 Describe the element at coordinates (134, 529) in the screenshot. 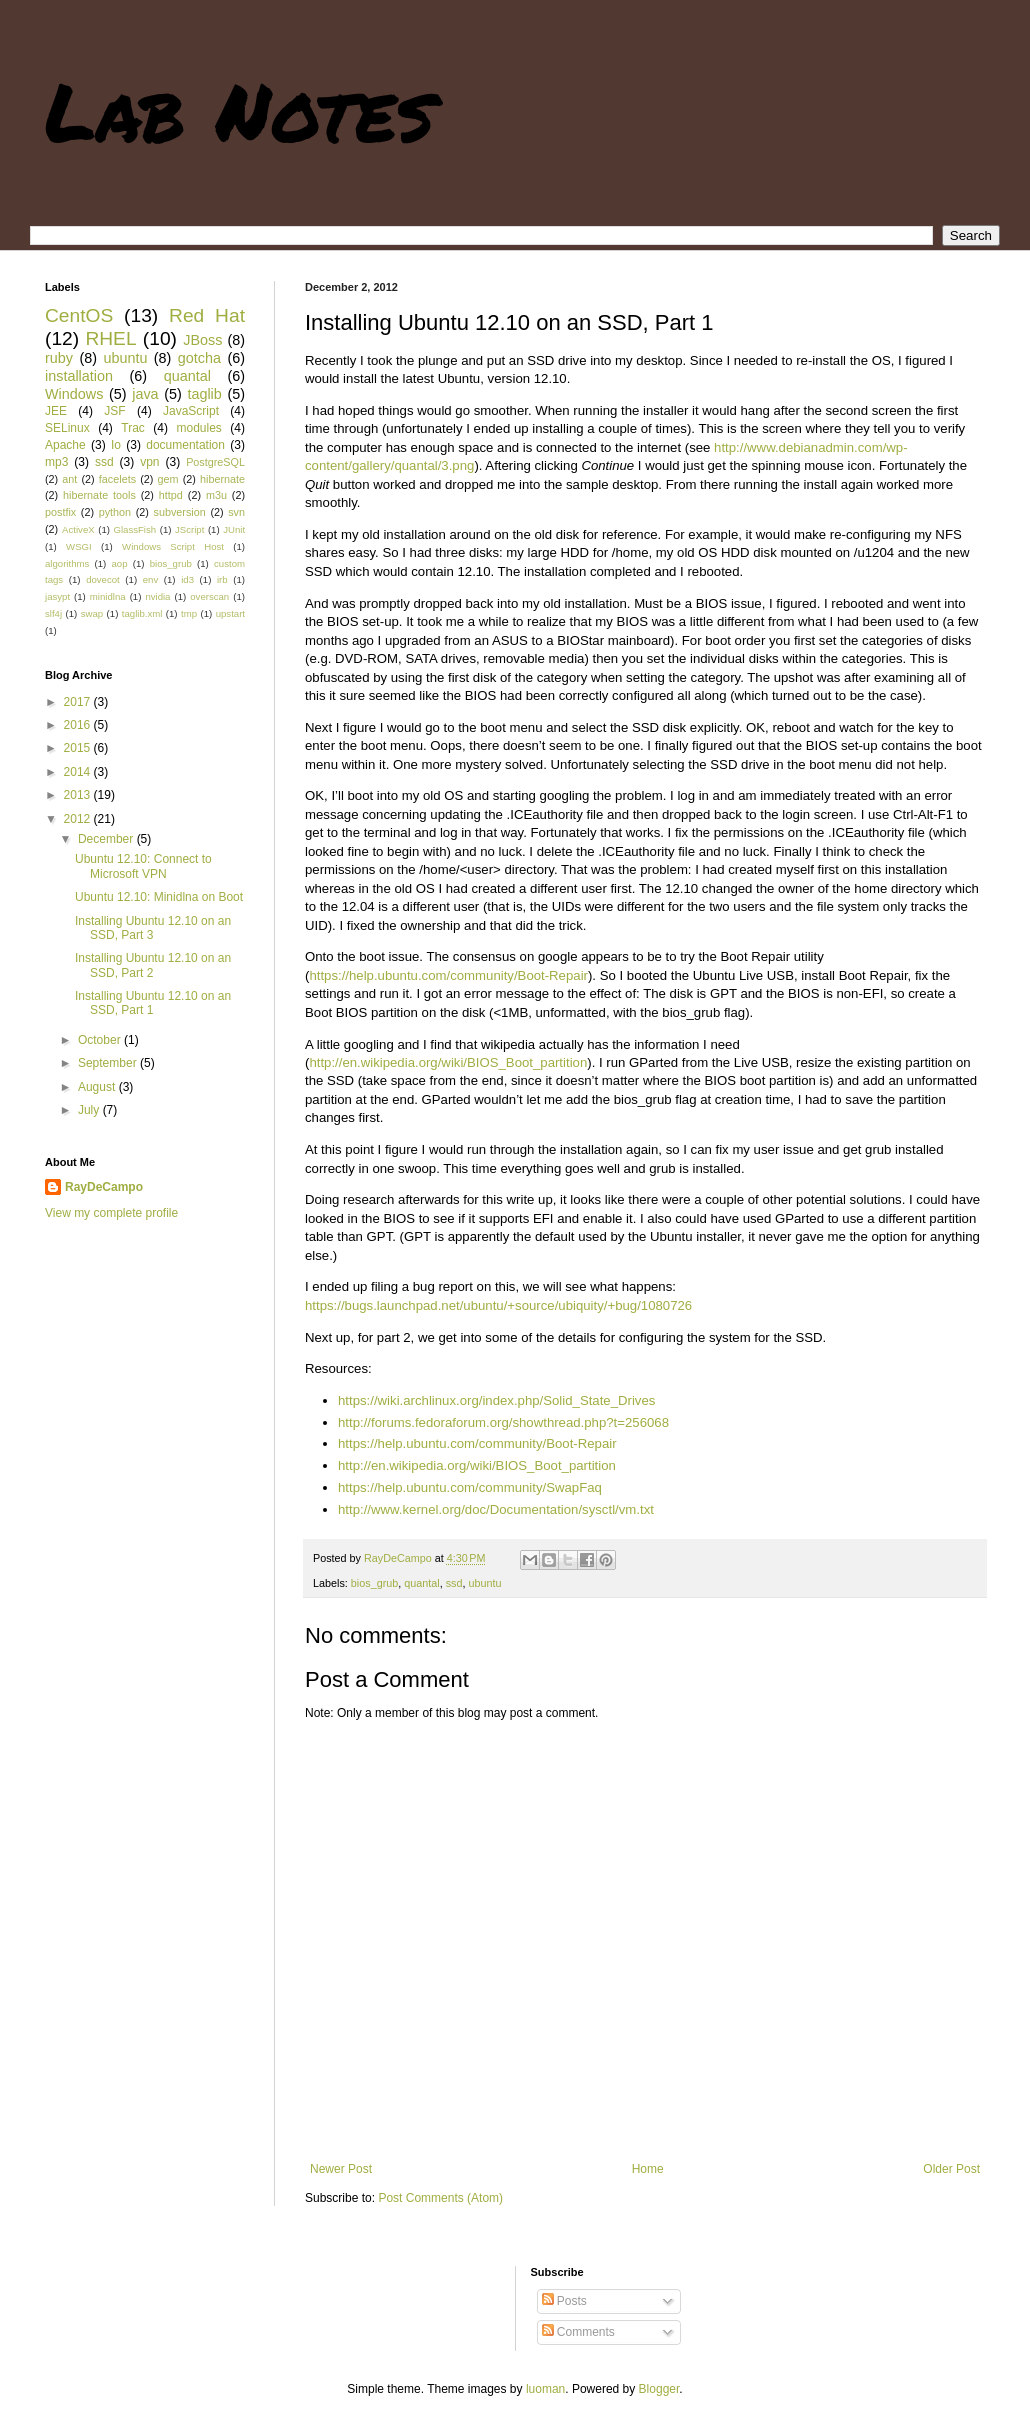

I see `GlassFish` at that location.